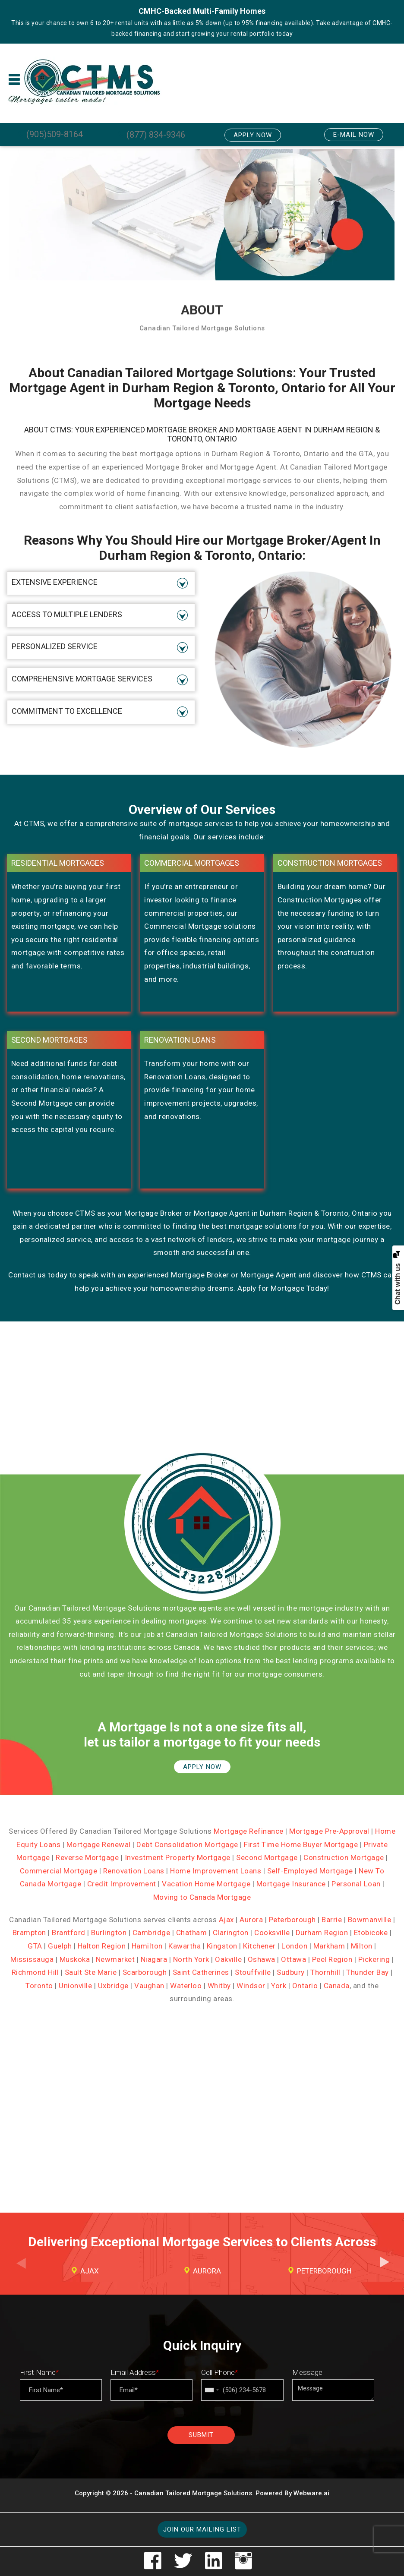 Image resolution: width=404 pixels, height=2576 pixels. Describe the element at coordinates (369, 1919) in the screenshot. I see `Bowmanville` at that location.